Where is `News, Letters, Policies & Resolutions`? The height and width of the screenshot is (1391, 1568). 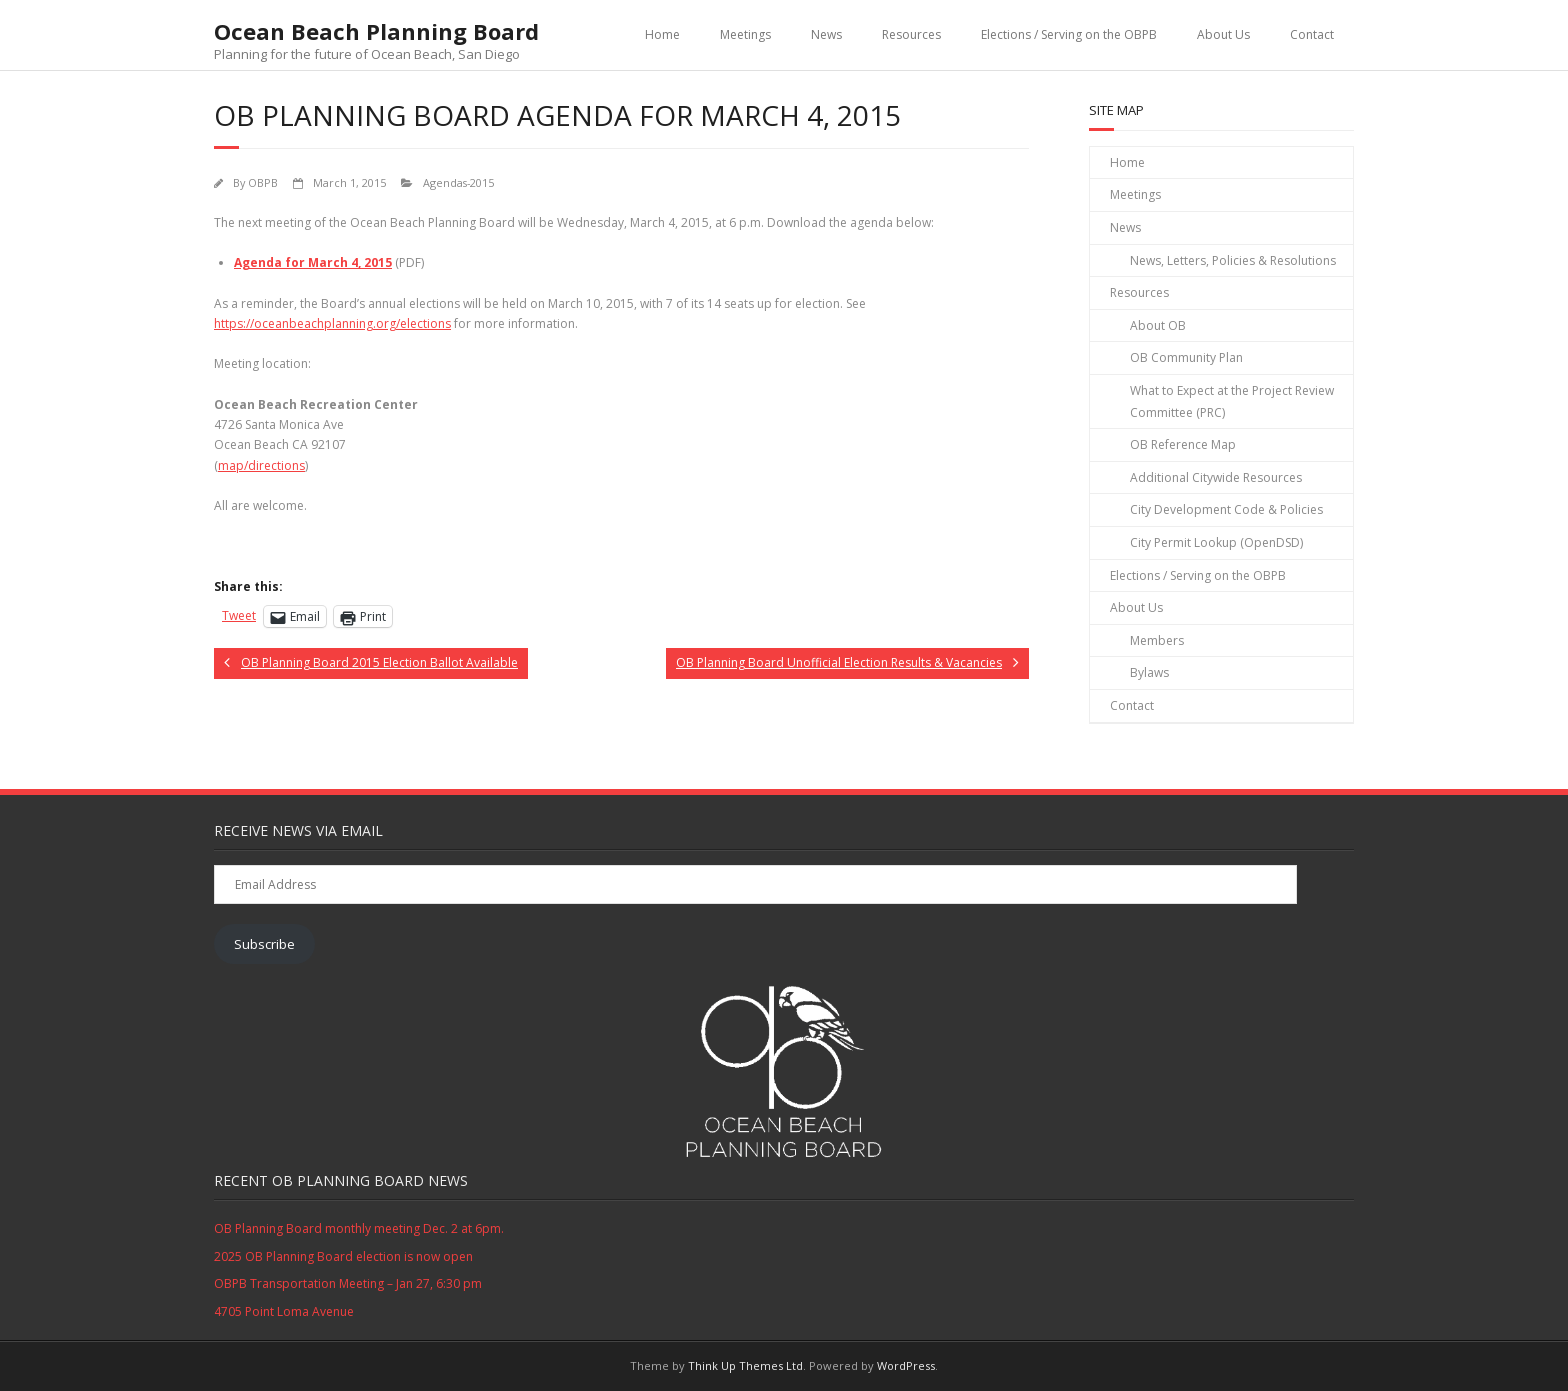
News, Letters, Policies & Resolutions is located at coordinates (1233, 260).